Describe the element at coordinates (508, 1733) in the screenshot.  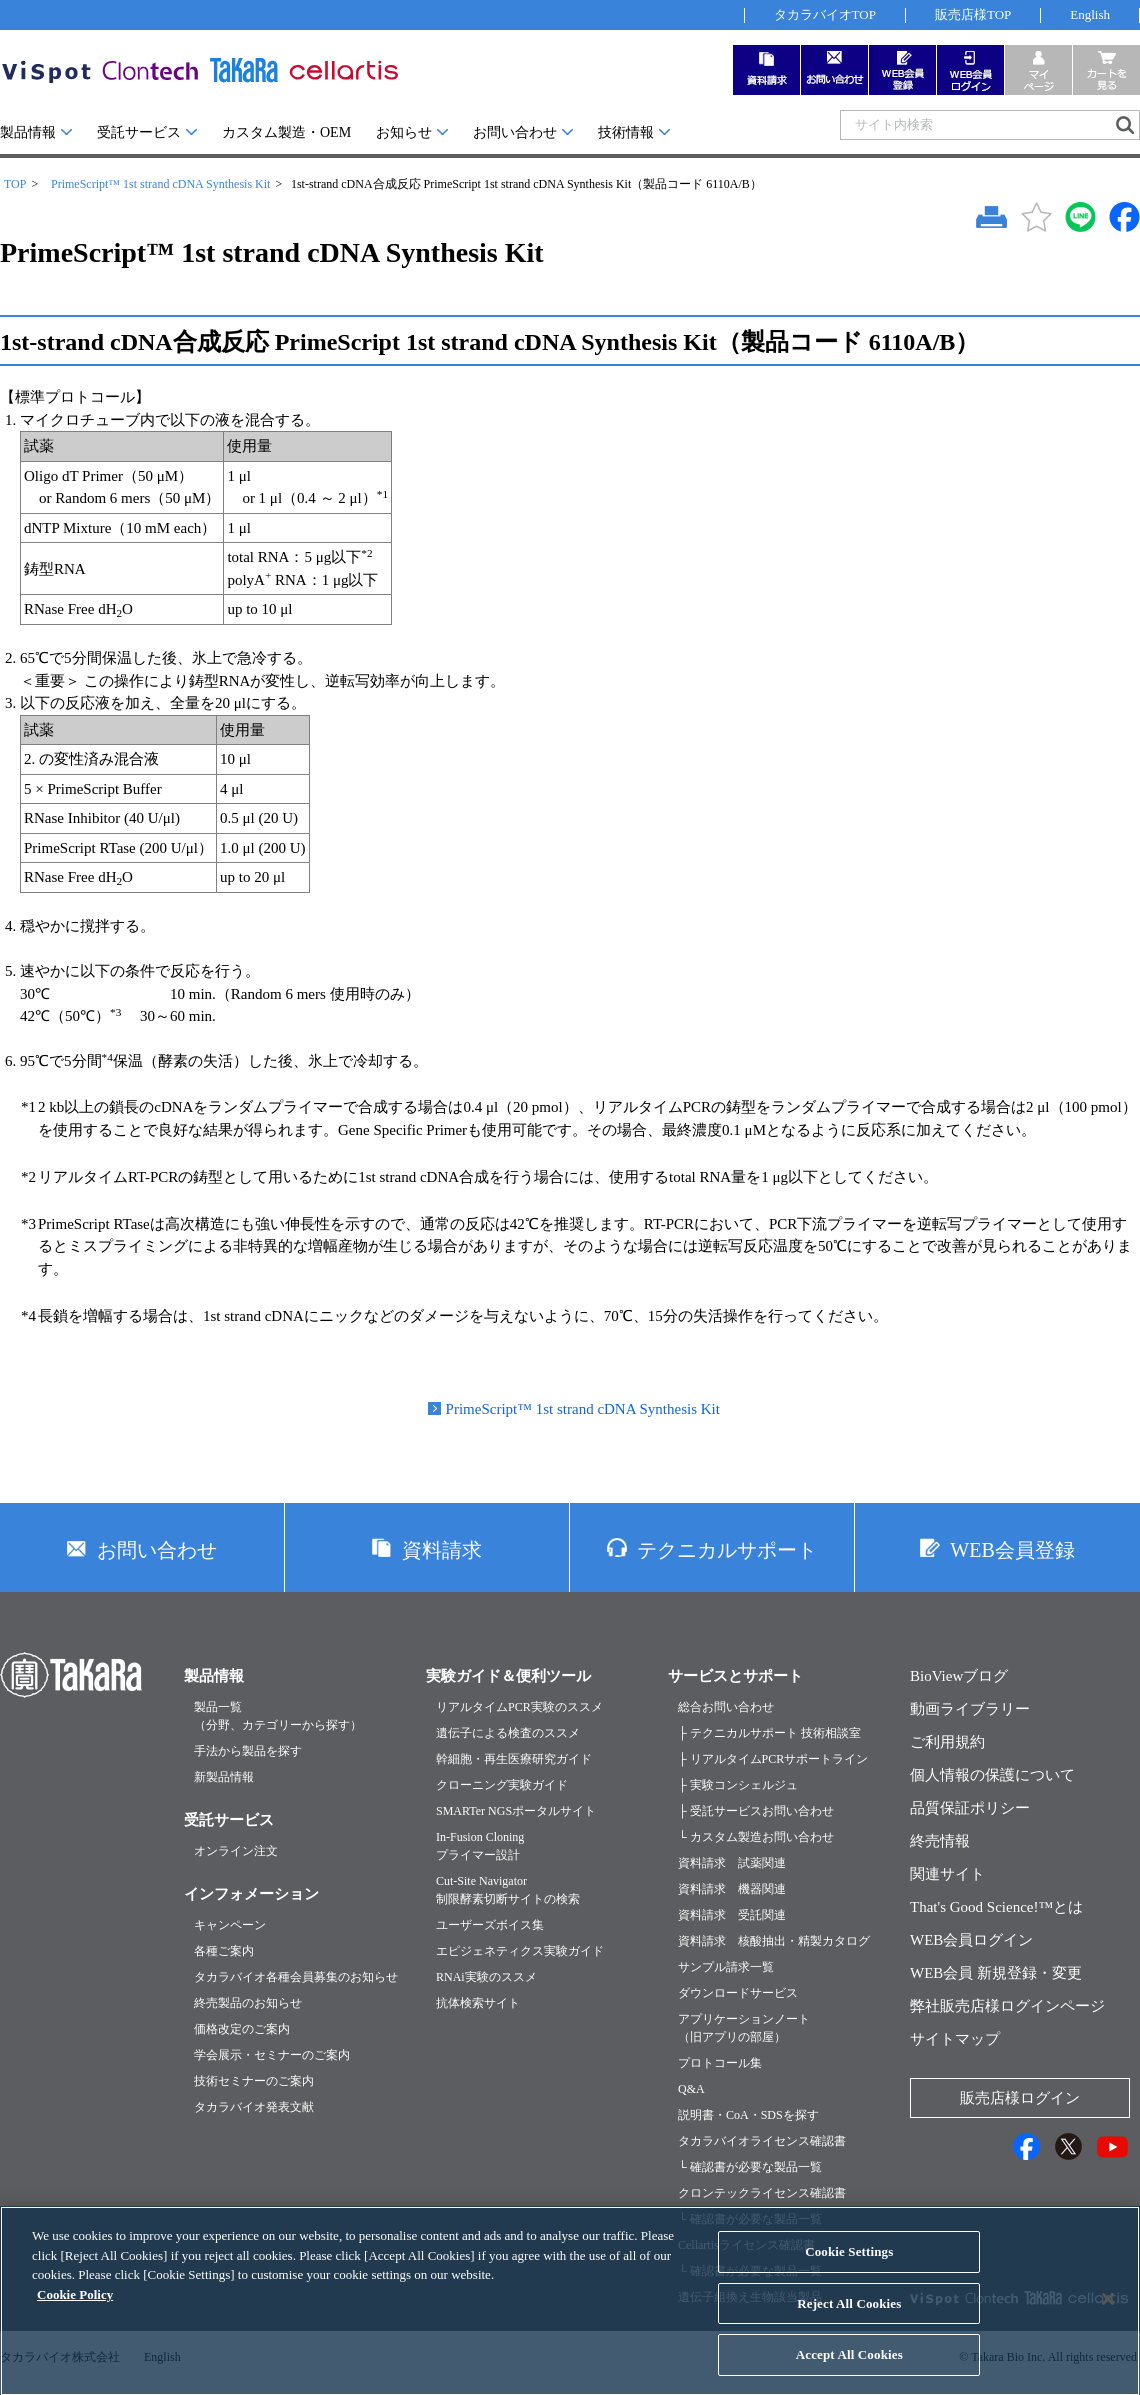
I see `遺伝子による検査のススメ` at that location.